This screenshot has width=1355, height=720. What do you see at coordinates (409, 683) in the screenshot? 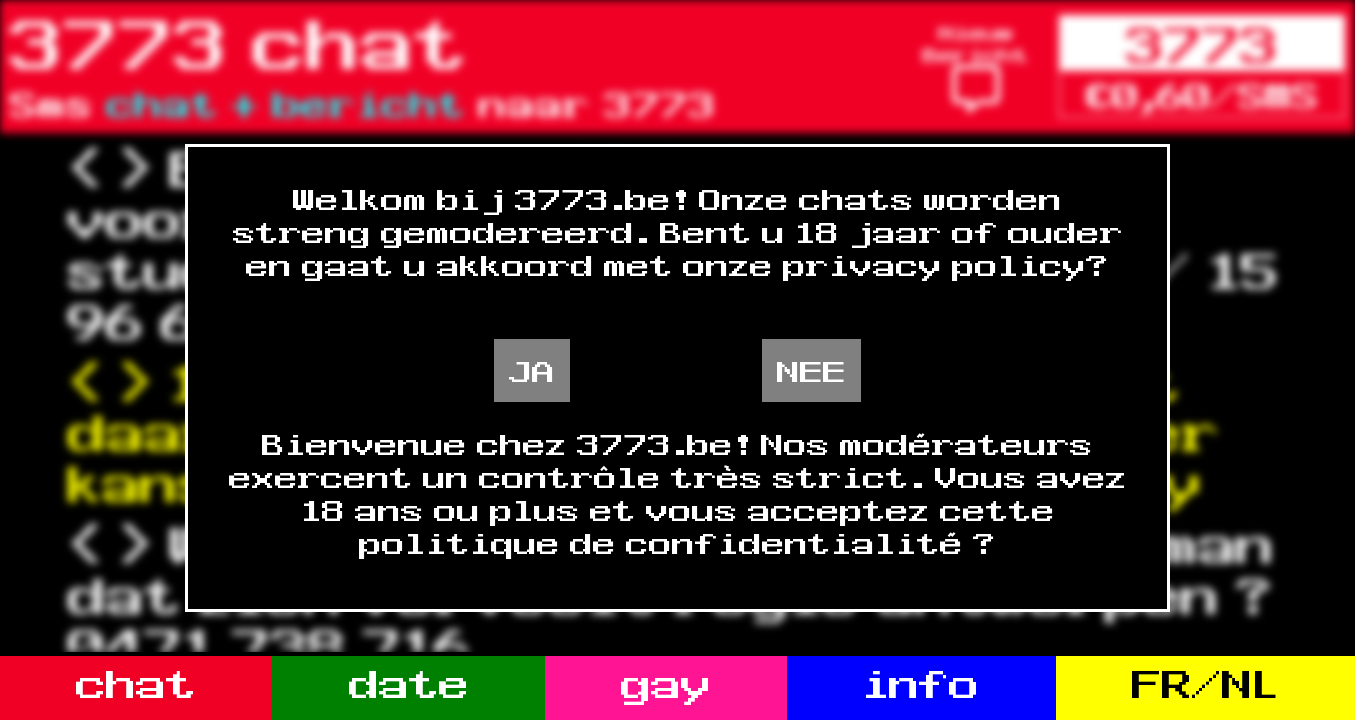
I see `date` at bounding box center [409, 683].